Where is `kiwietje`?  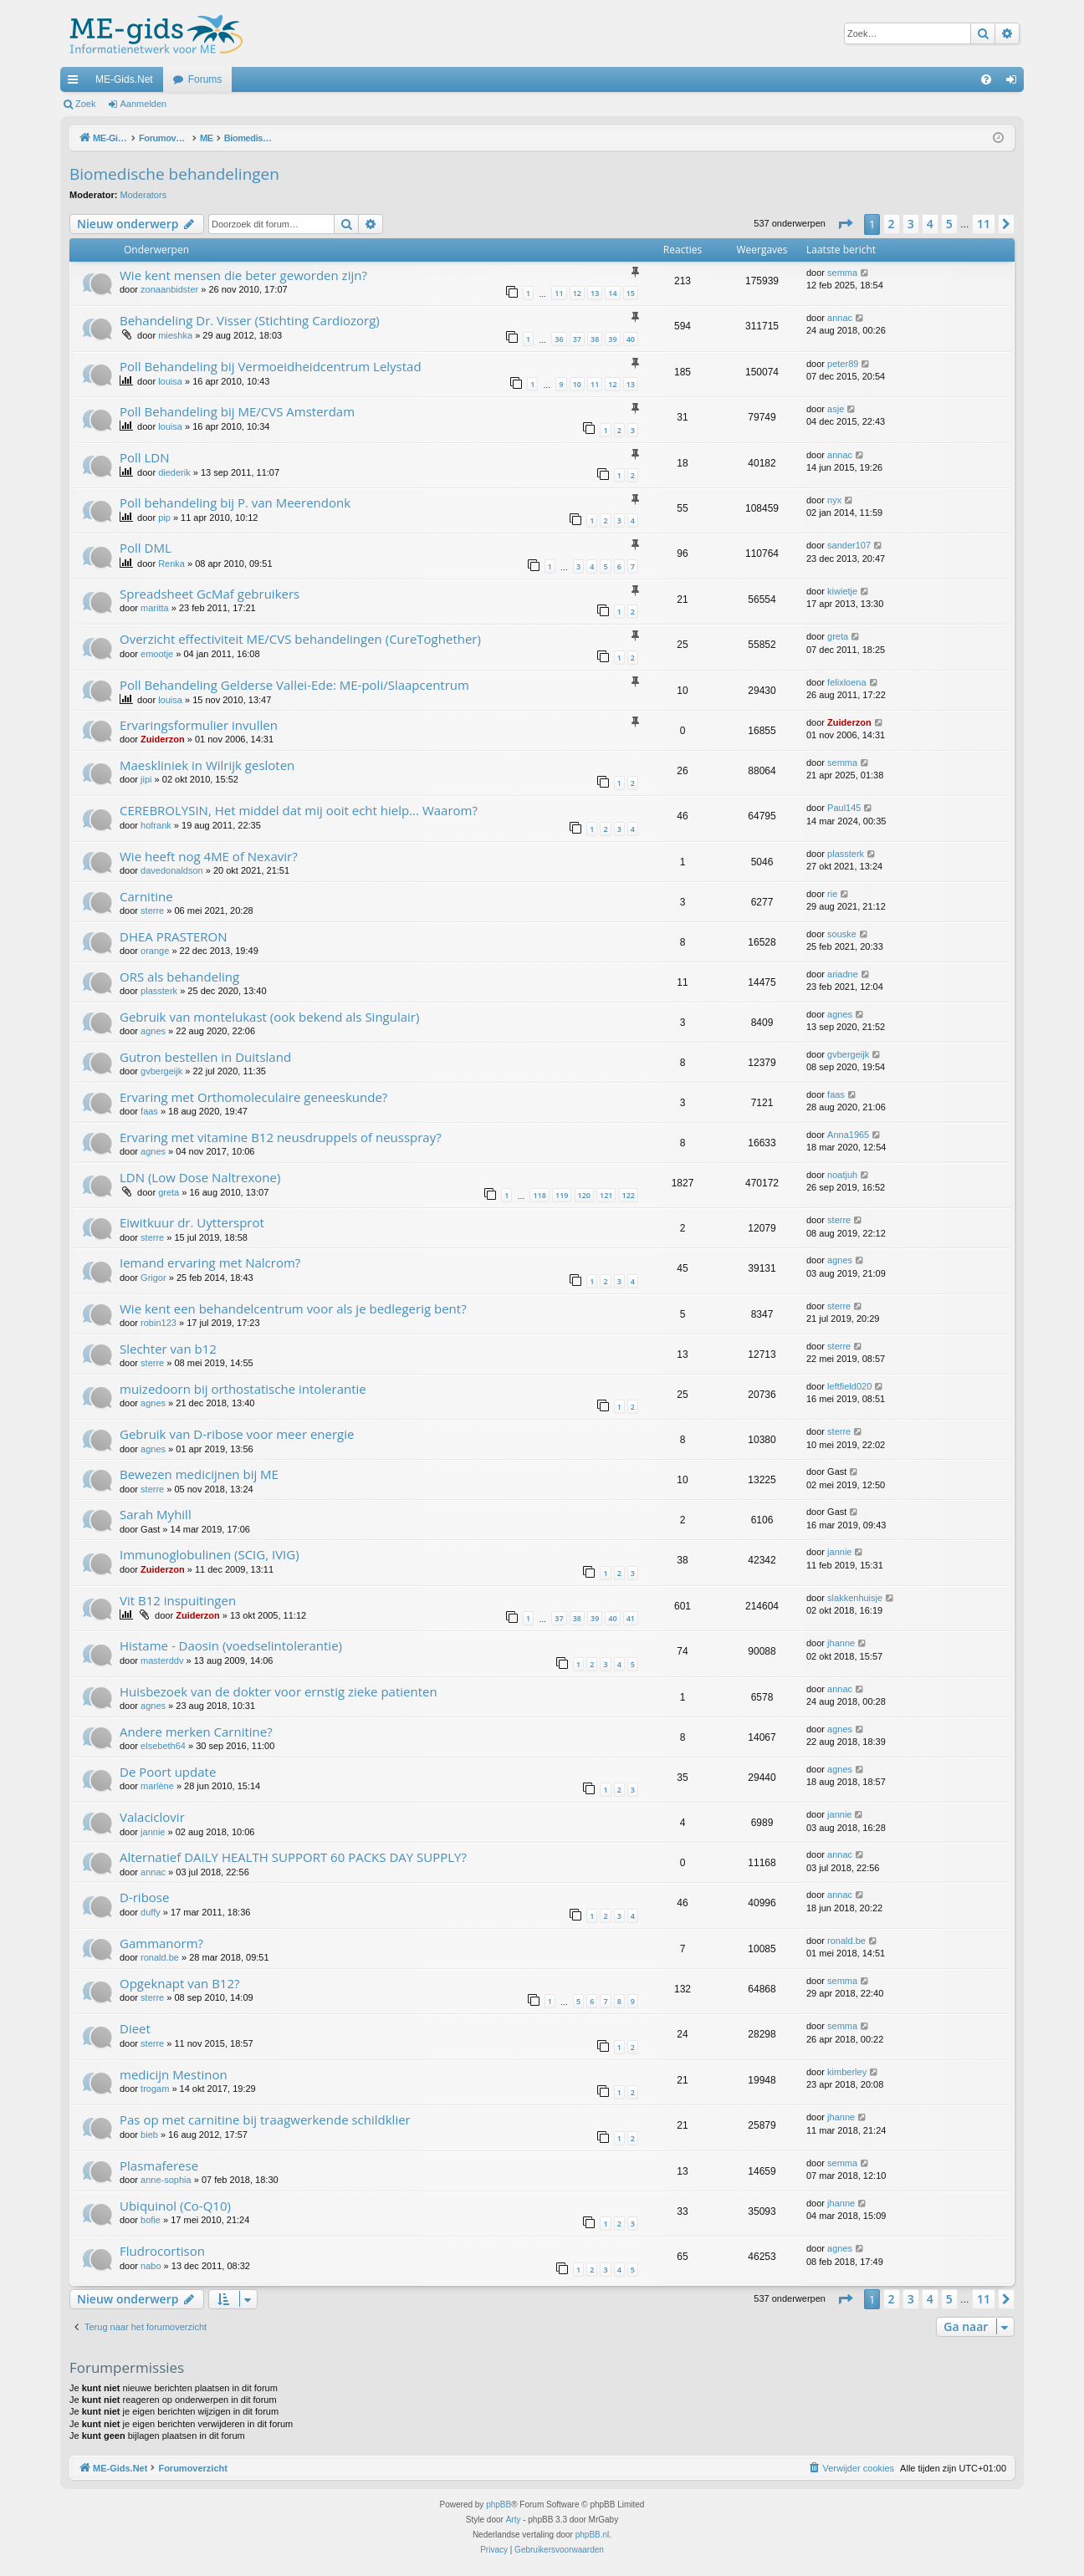
kiwietje is located at coordinates (842, 591).